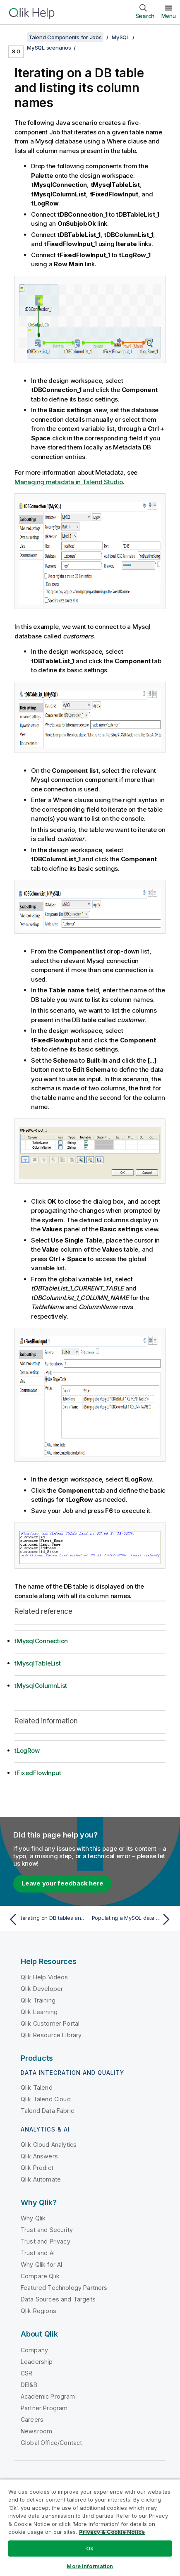  Describe the element at coordinates (48, 2396) in the screenshot. I see `Academic Program` at that location.